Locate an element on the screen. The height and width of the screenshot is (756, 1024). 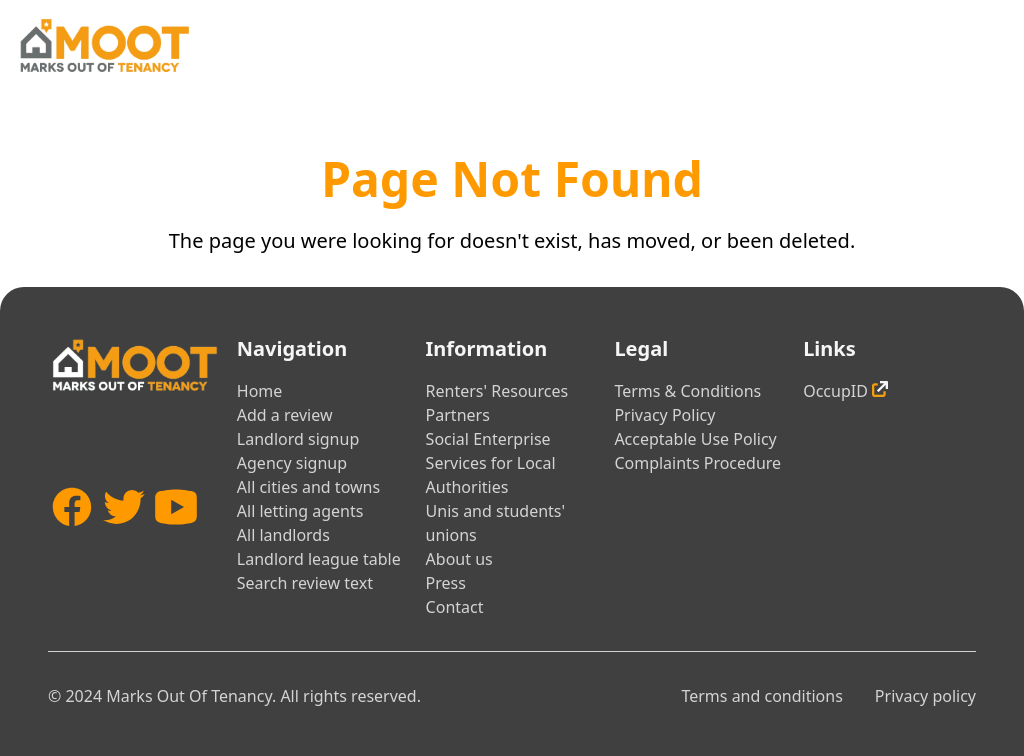
Terms and conditions is located at coordinates (761, 696).